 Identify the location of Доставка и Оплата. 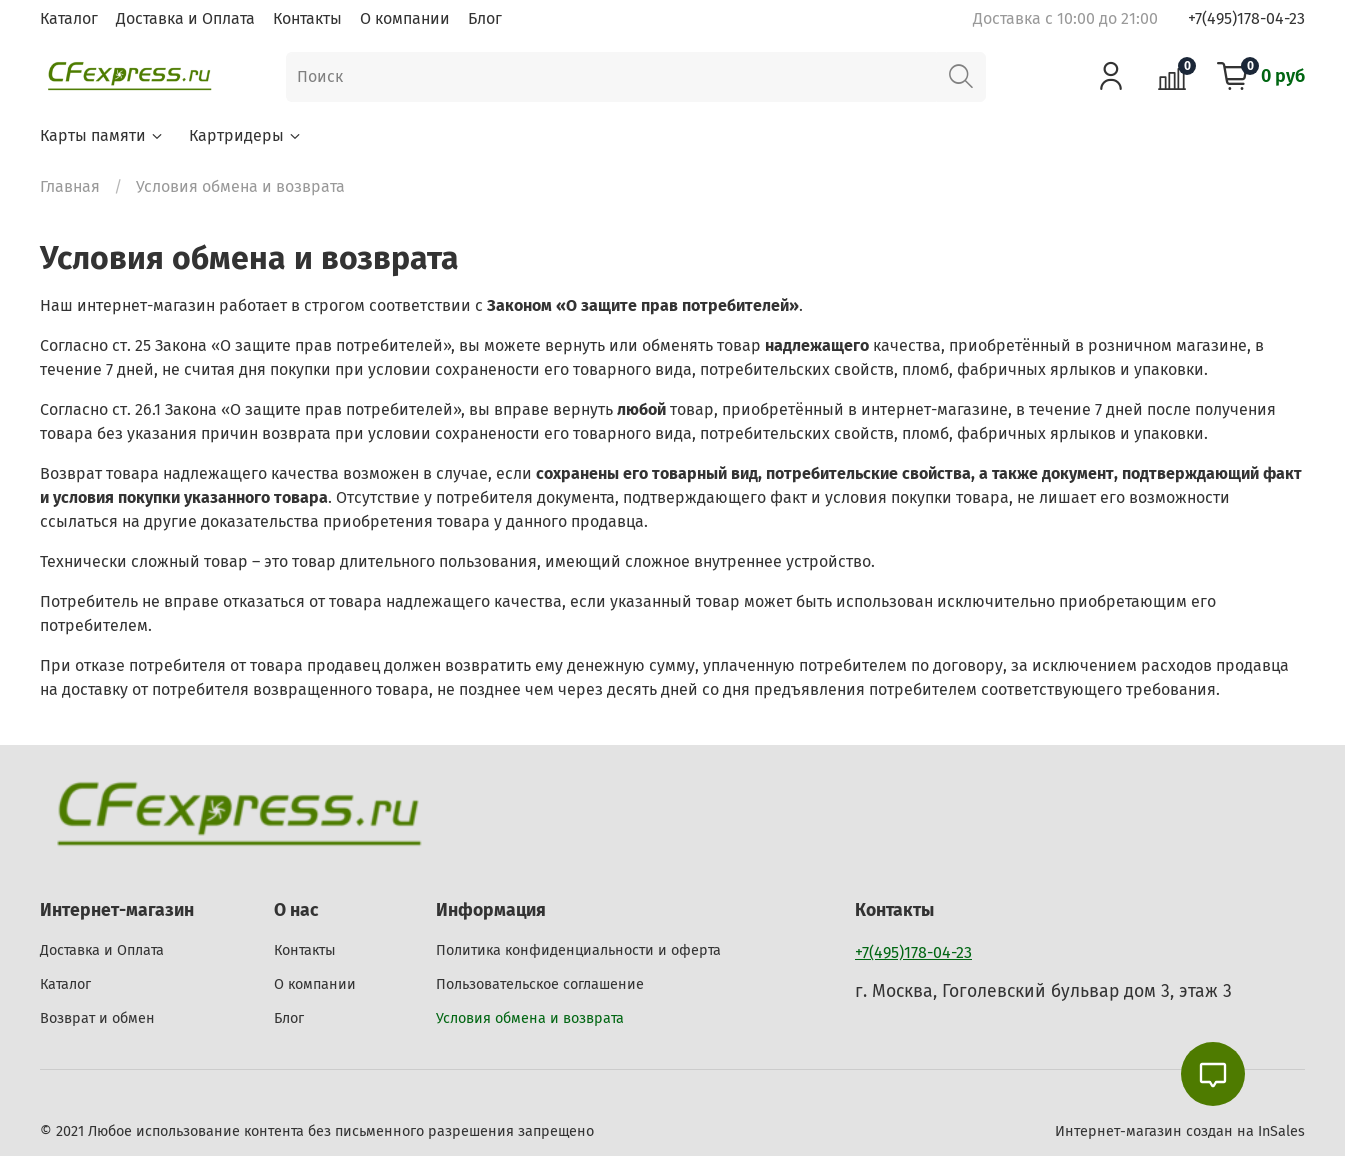
(185, 18).